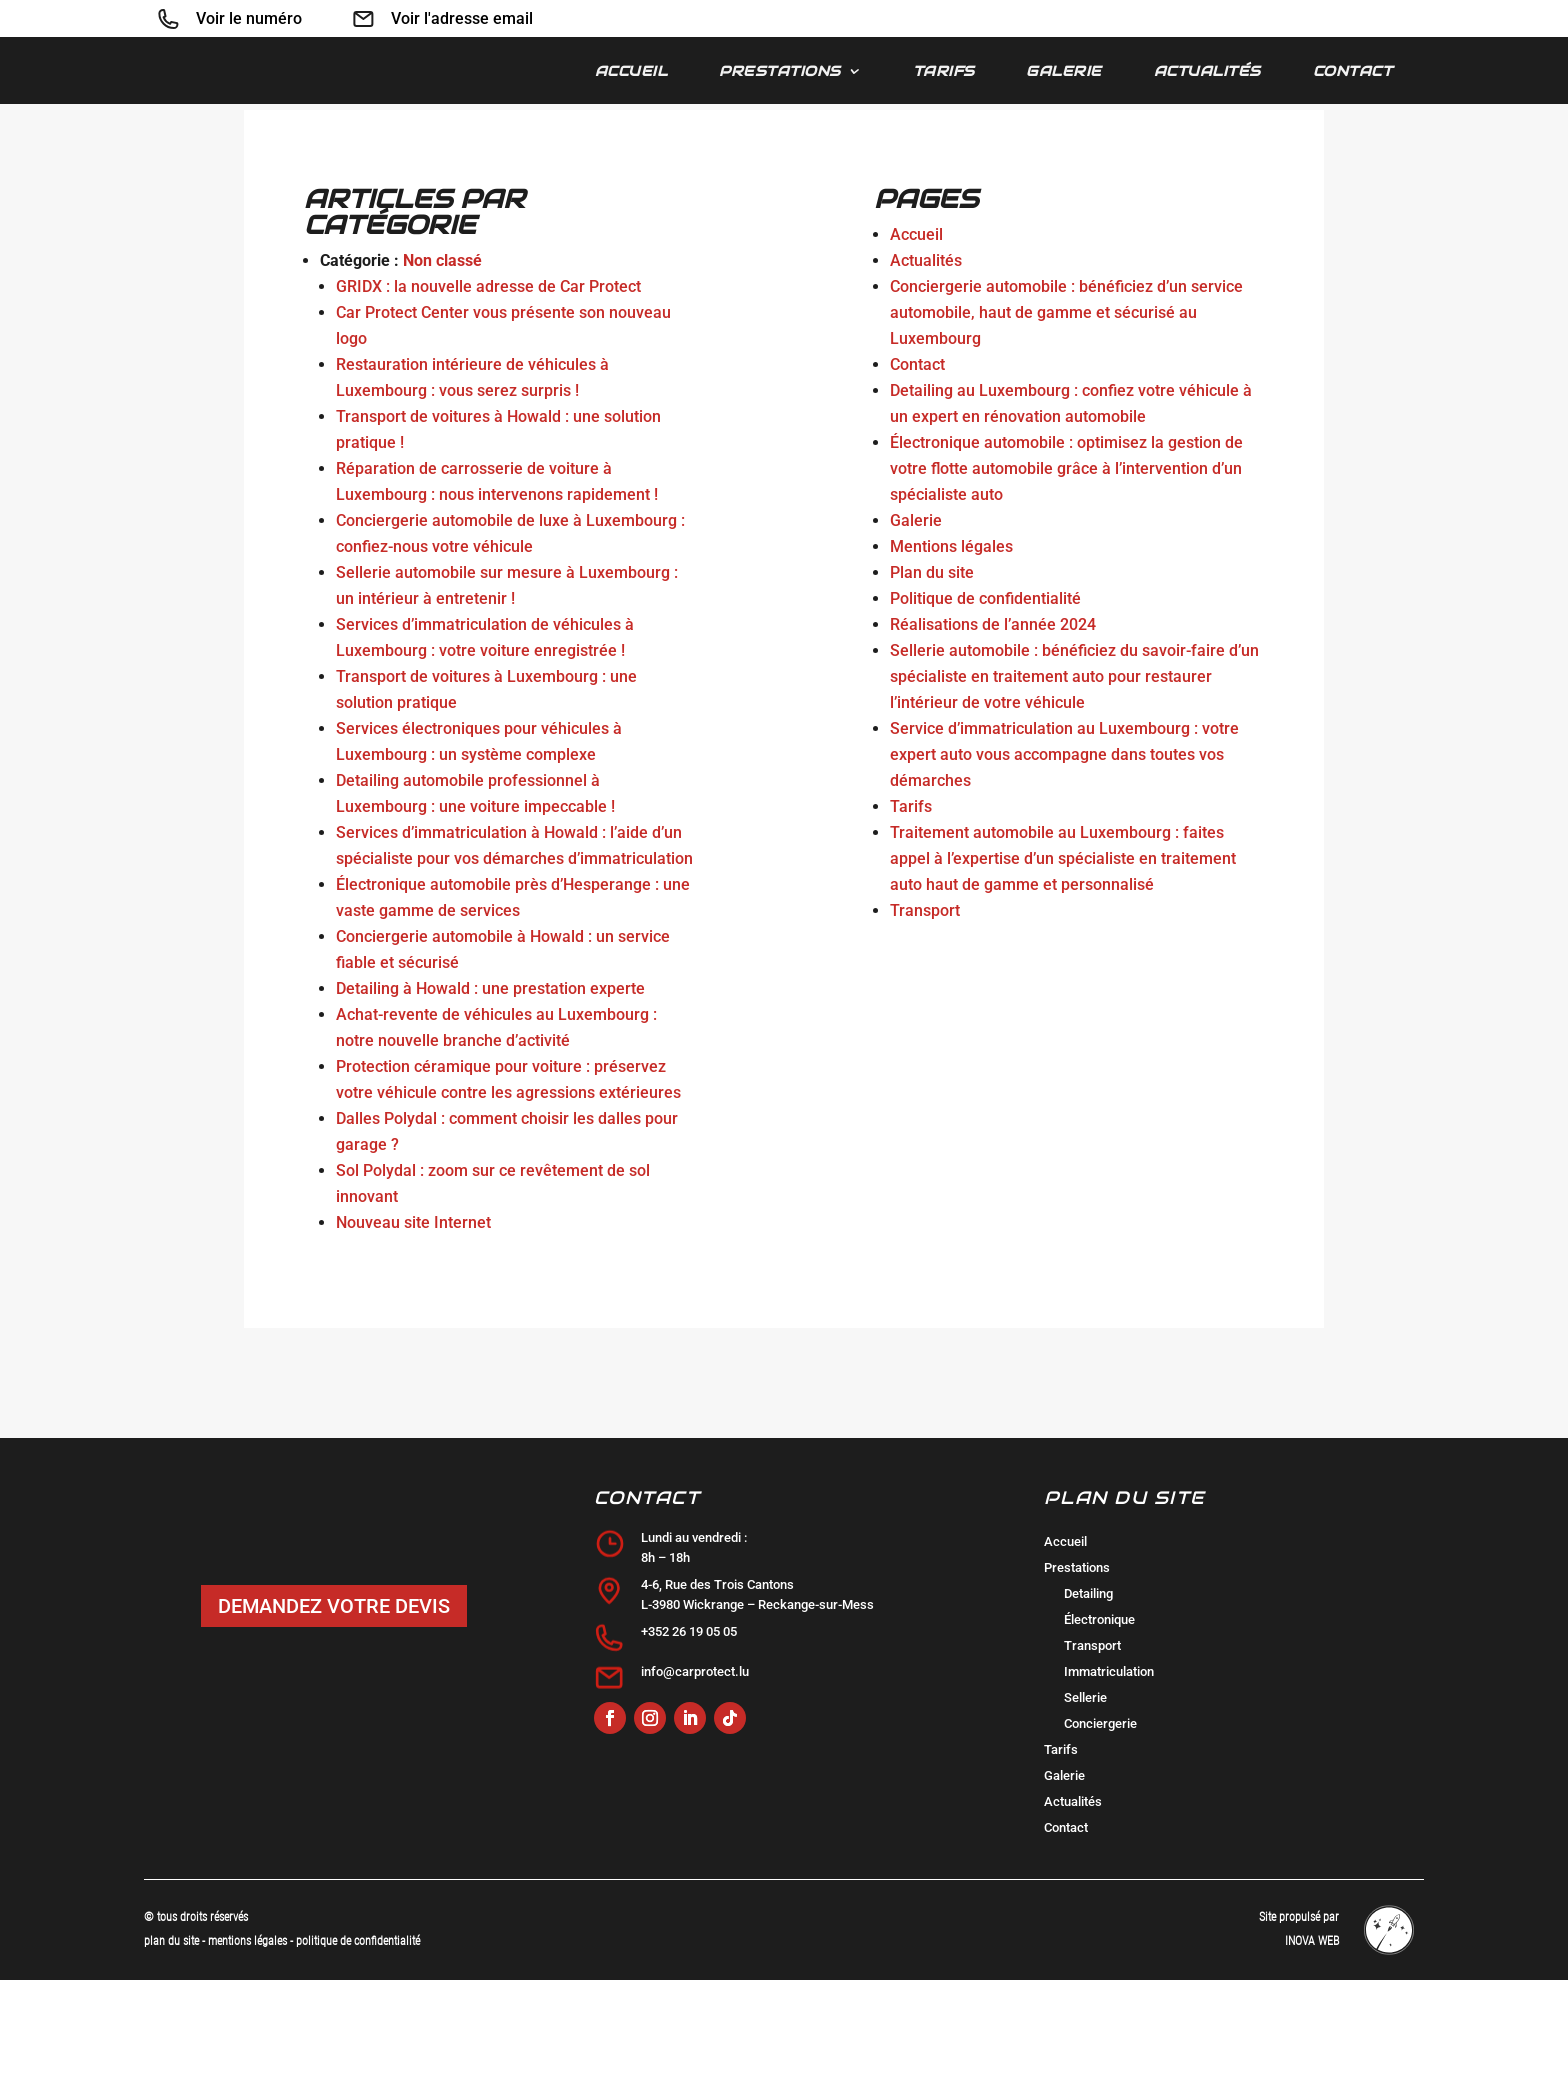  What do you see at coordinates (249, 2045) in the screenshot?
I see `mentions légales` at bounding box center [249, 2045].